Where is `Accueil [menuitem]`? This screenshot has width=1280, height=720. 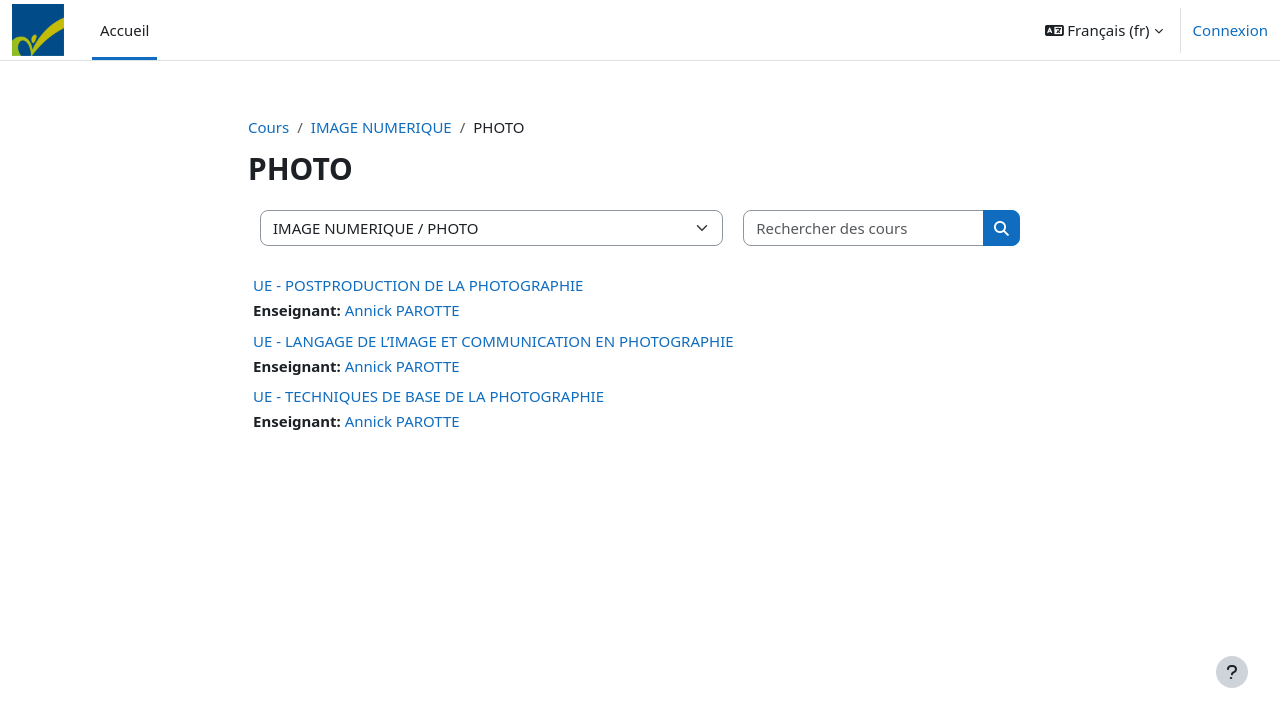 Accueil [menuitem] is located at coordinates (124, 30).